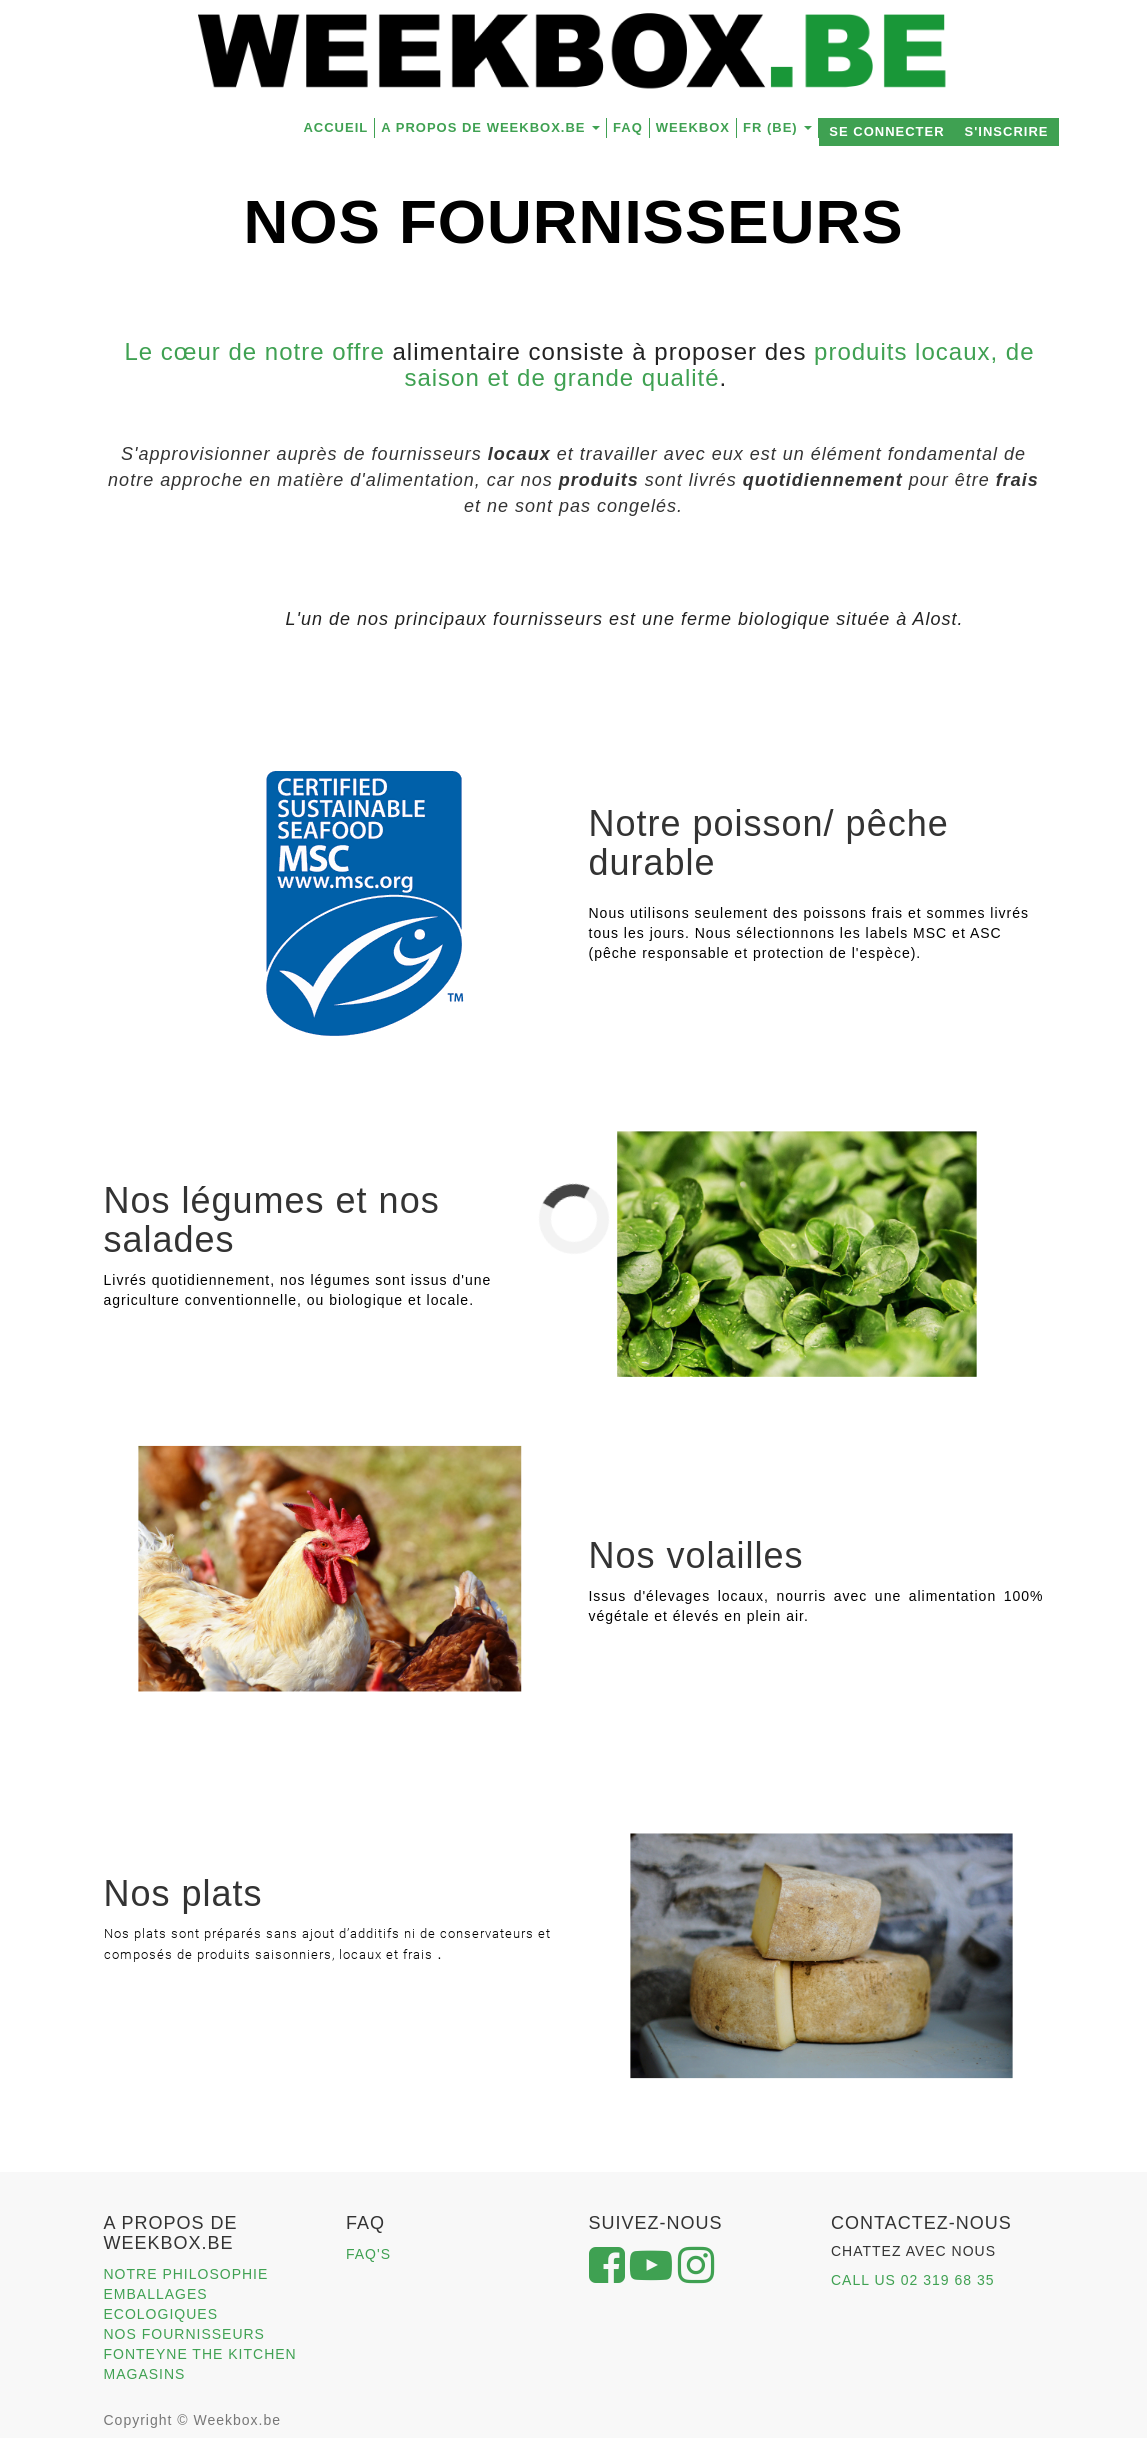 The height and width of the screenshot is (2438, 1147). What do you see at coordinates (368, 2254) in the screenshot?
I see `FAQ'S` at bounding box center [368, 2254].